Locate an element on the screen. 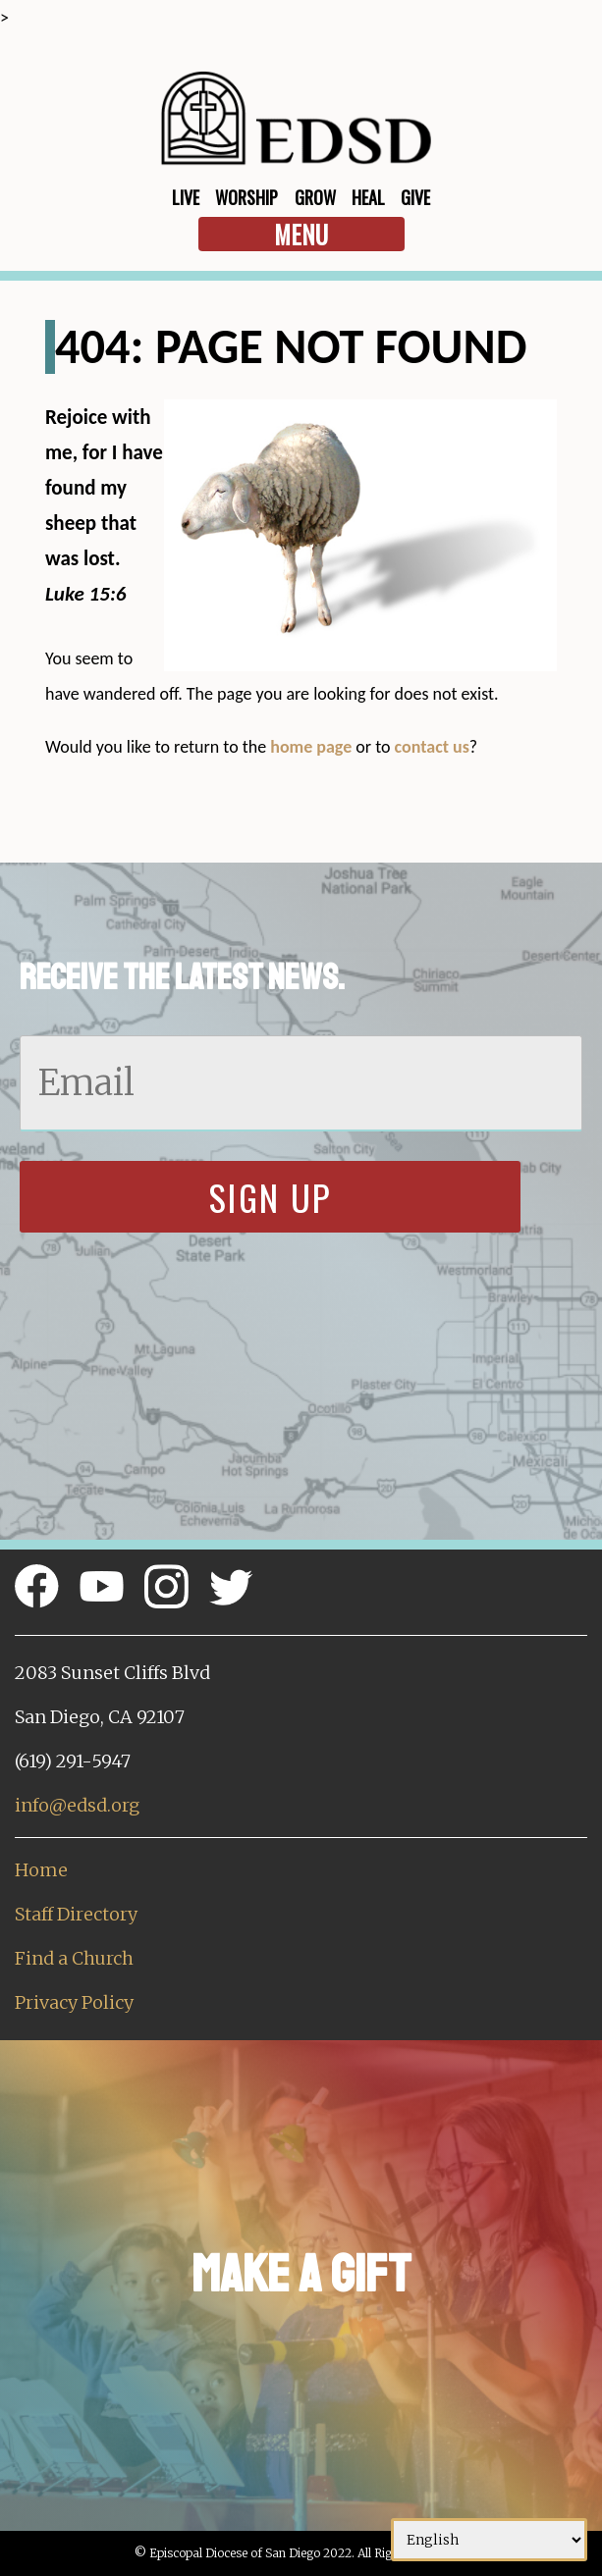  info@edsd.org is located at coordinates (77, 1805).